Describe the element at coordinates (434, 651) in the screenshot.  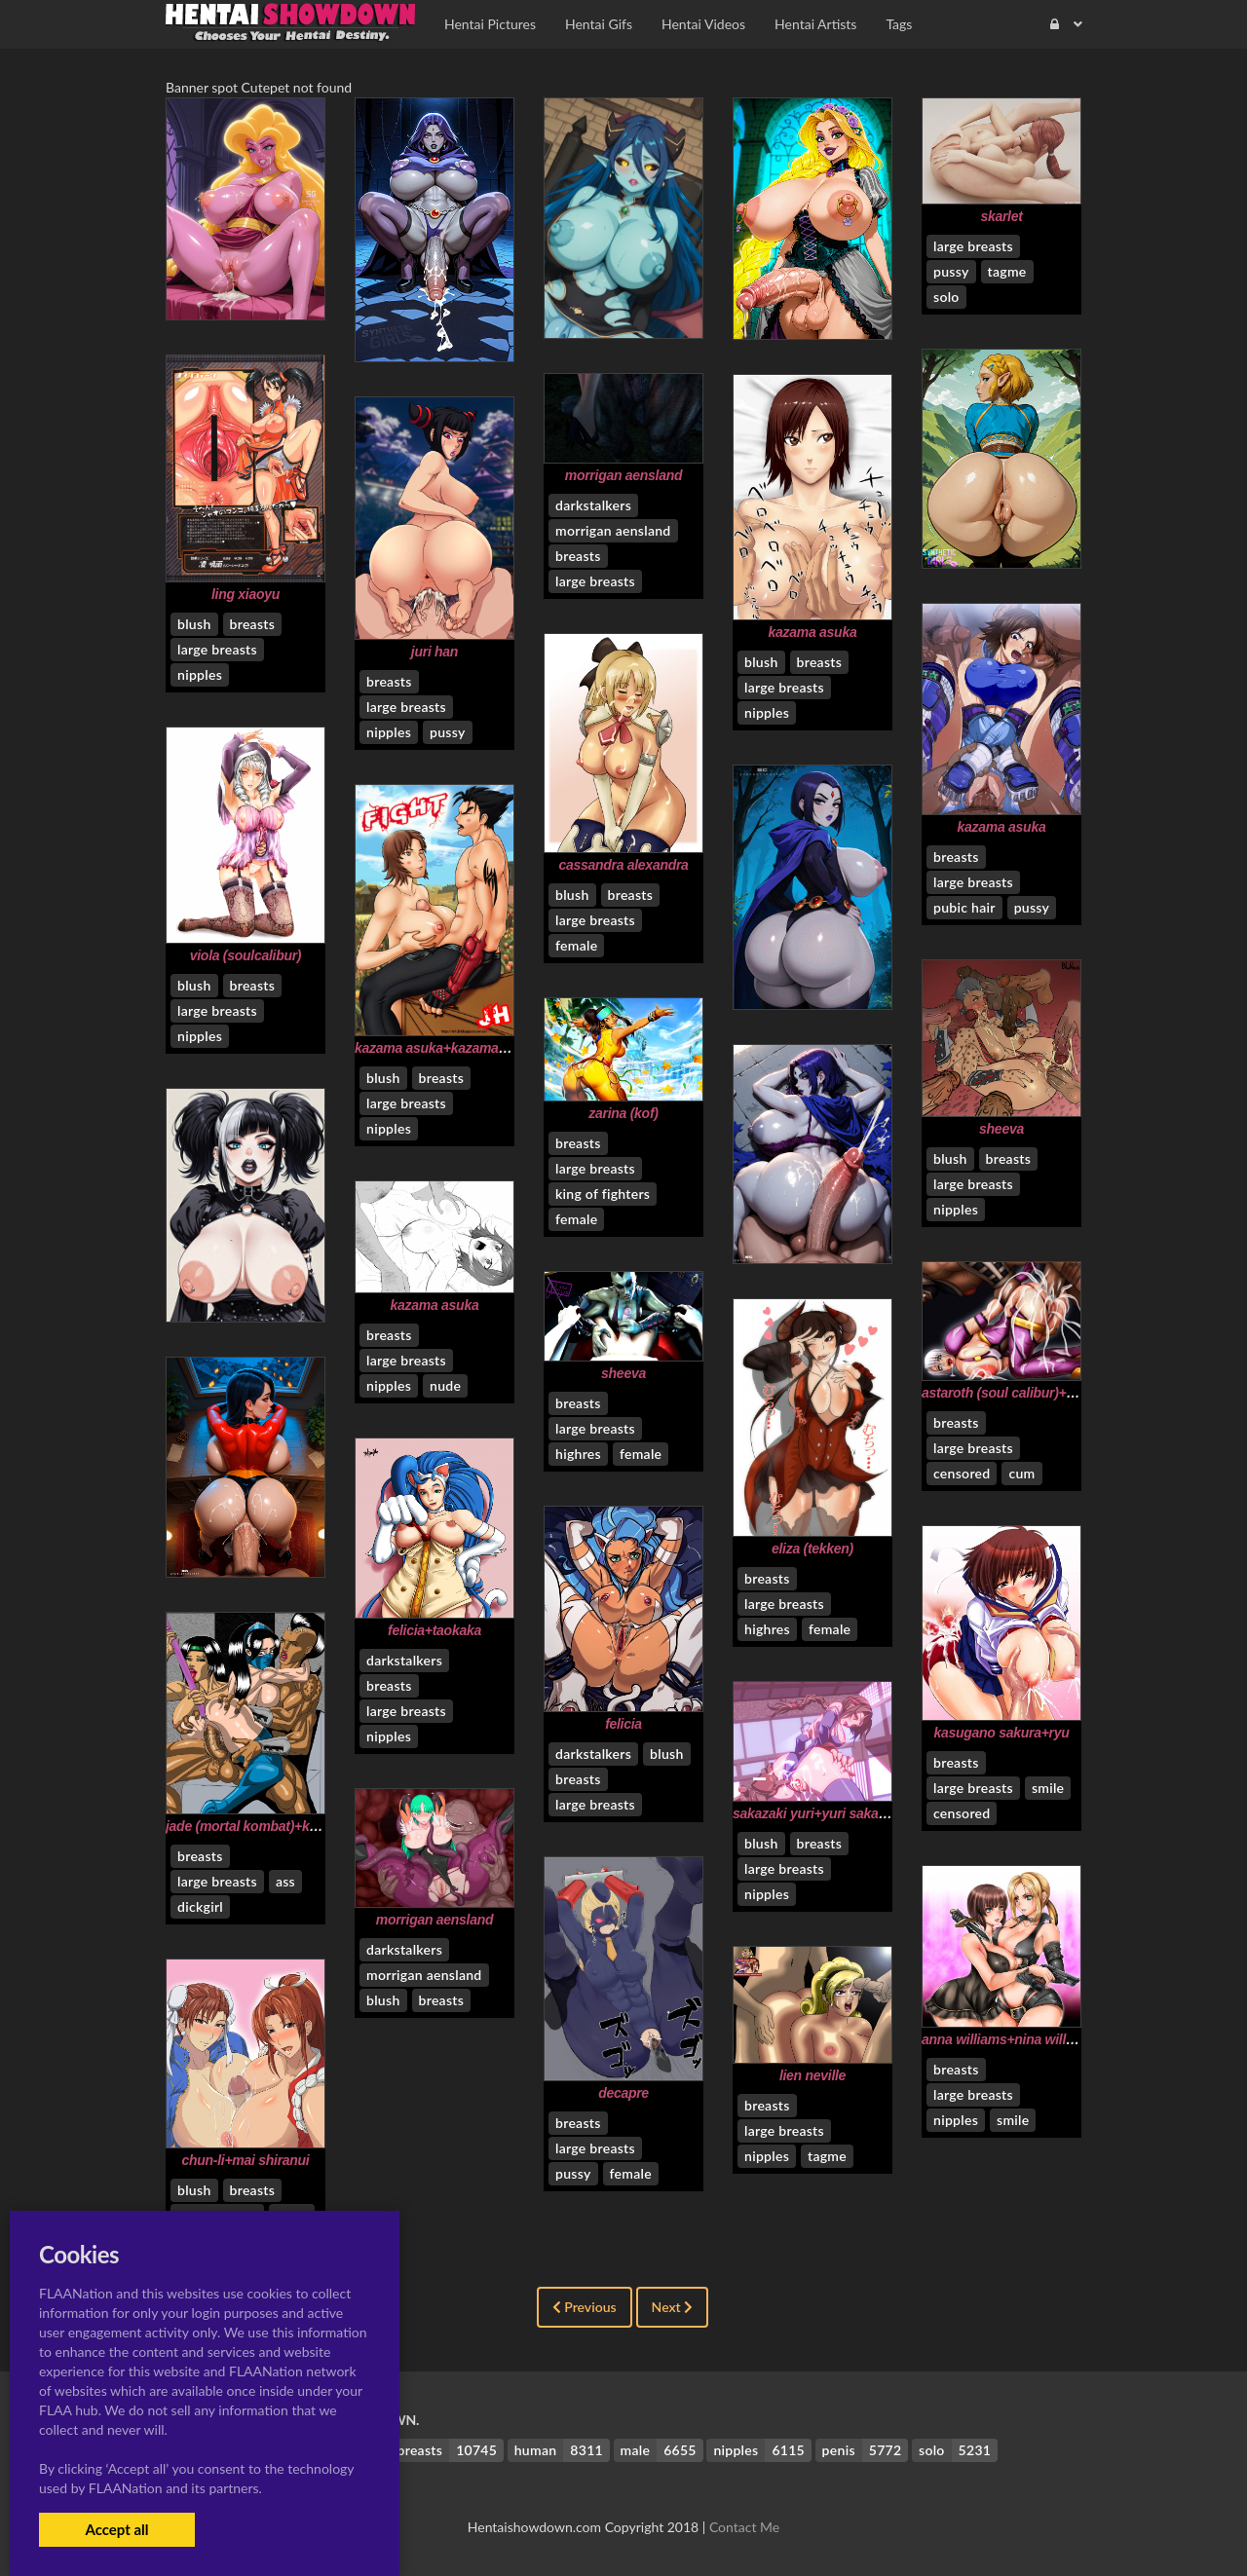
I see `juri han` at that location.